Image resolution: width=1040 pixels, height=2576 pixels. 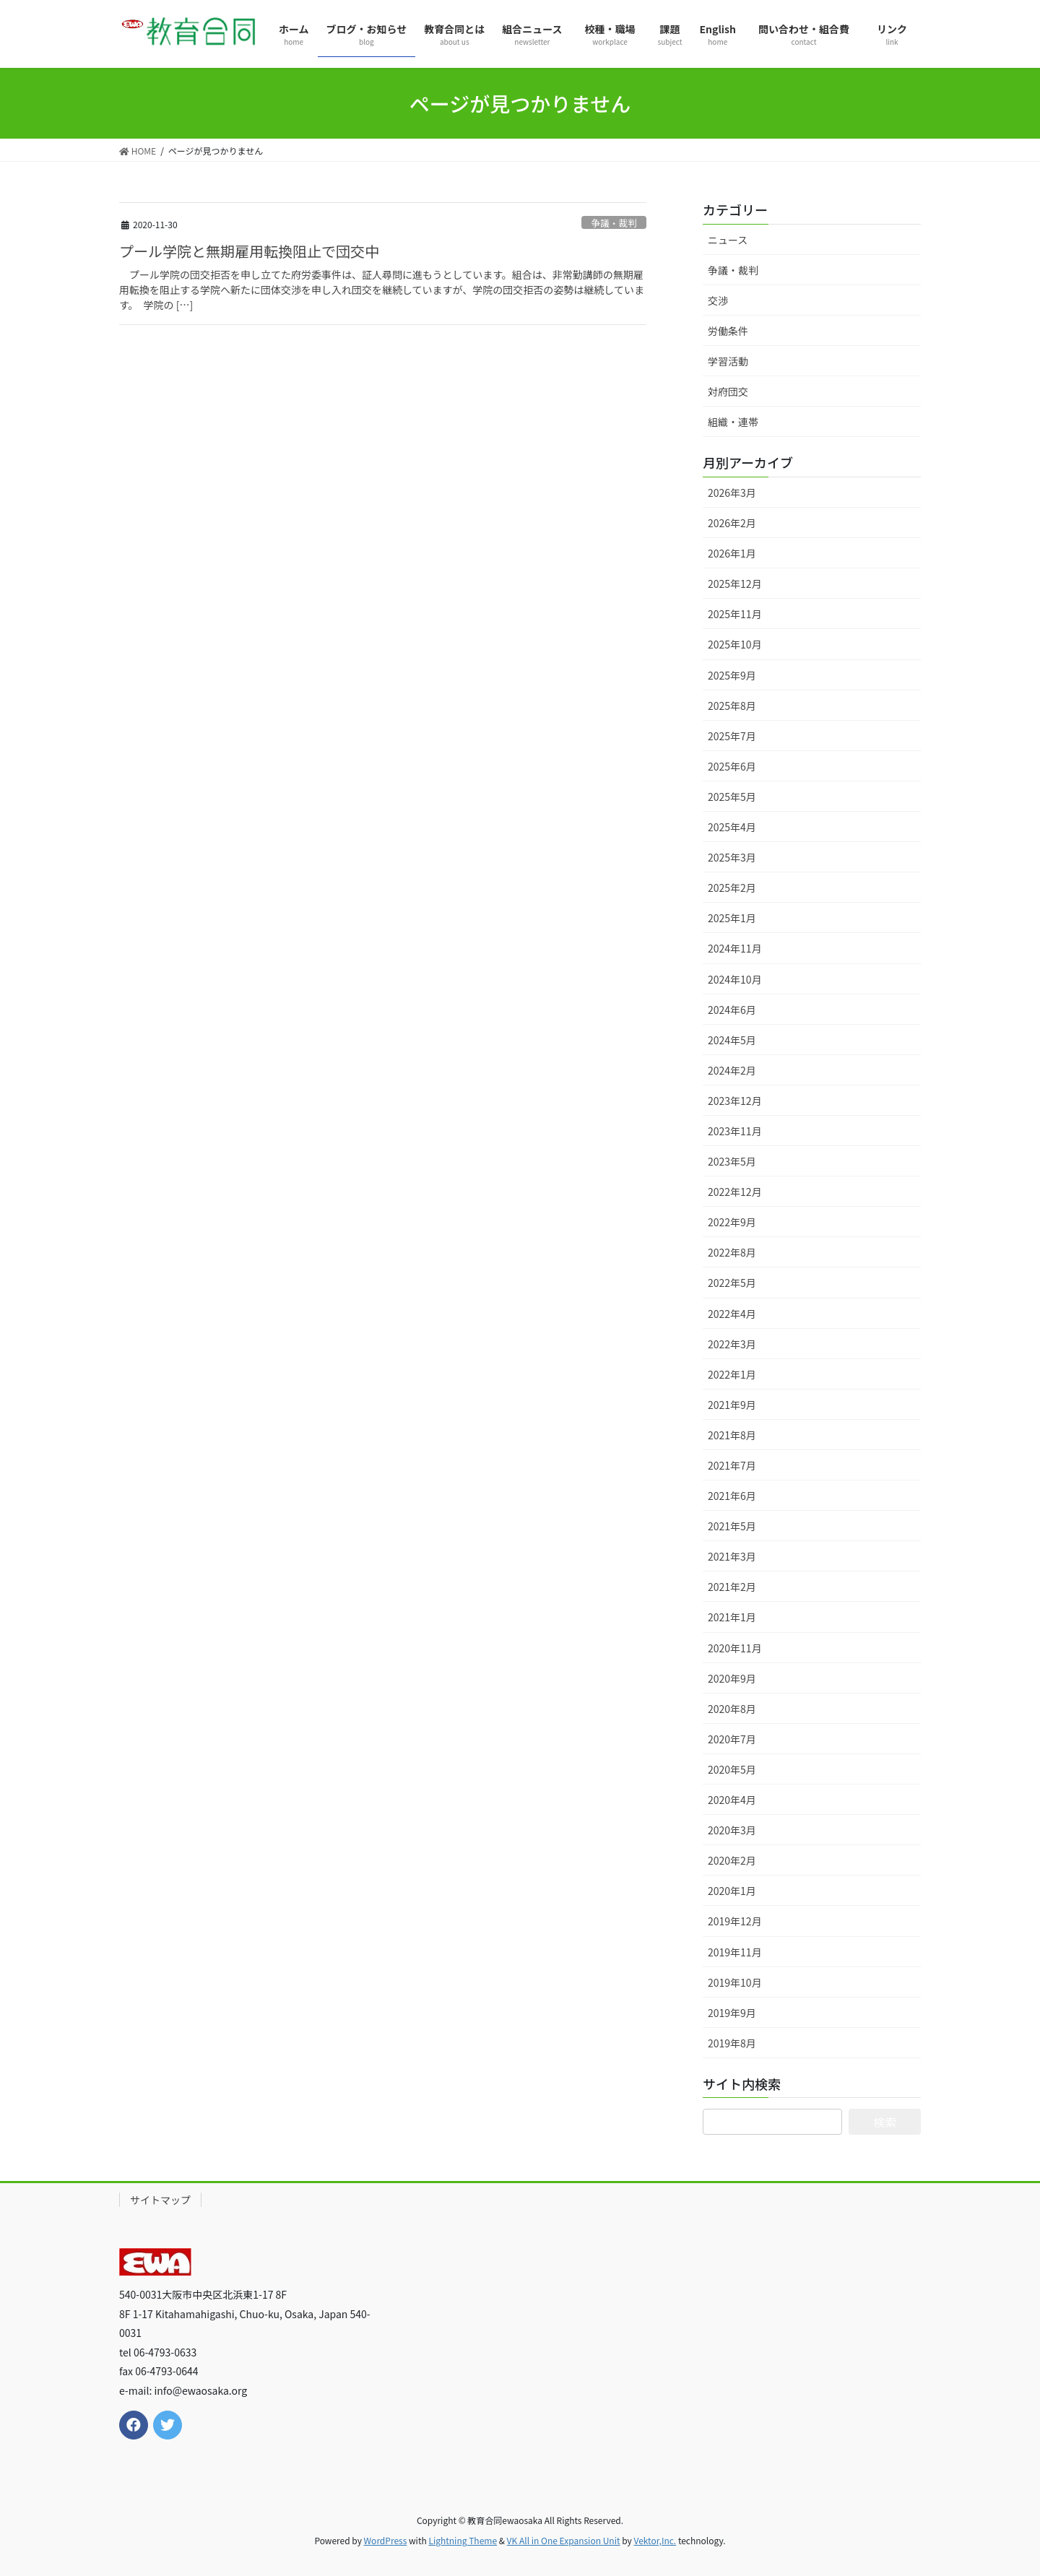 I want to click on 2026年2月, so click(x=732, y=523).